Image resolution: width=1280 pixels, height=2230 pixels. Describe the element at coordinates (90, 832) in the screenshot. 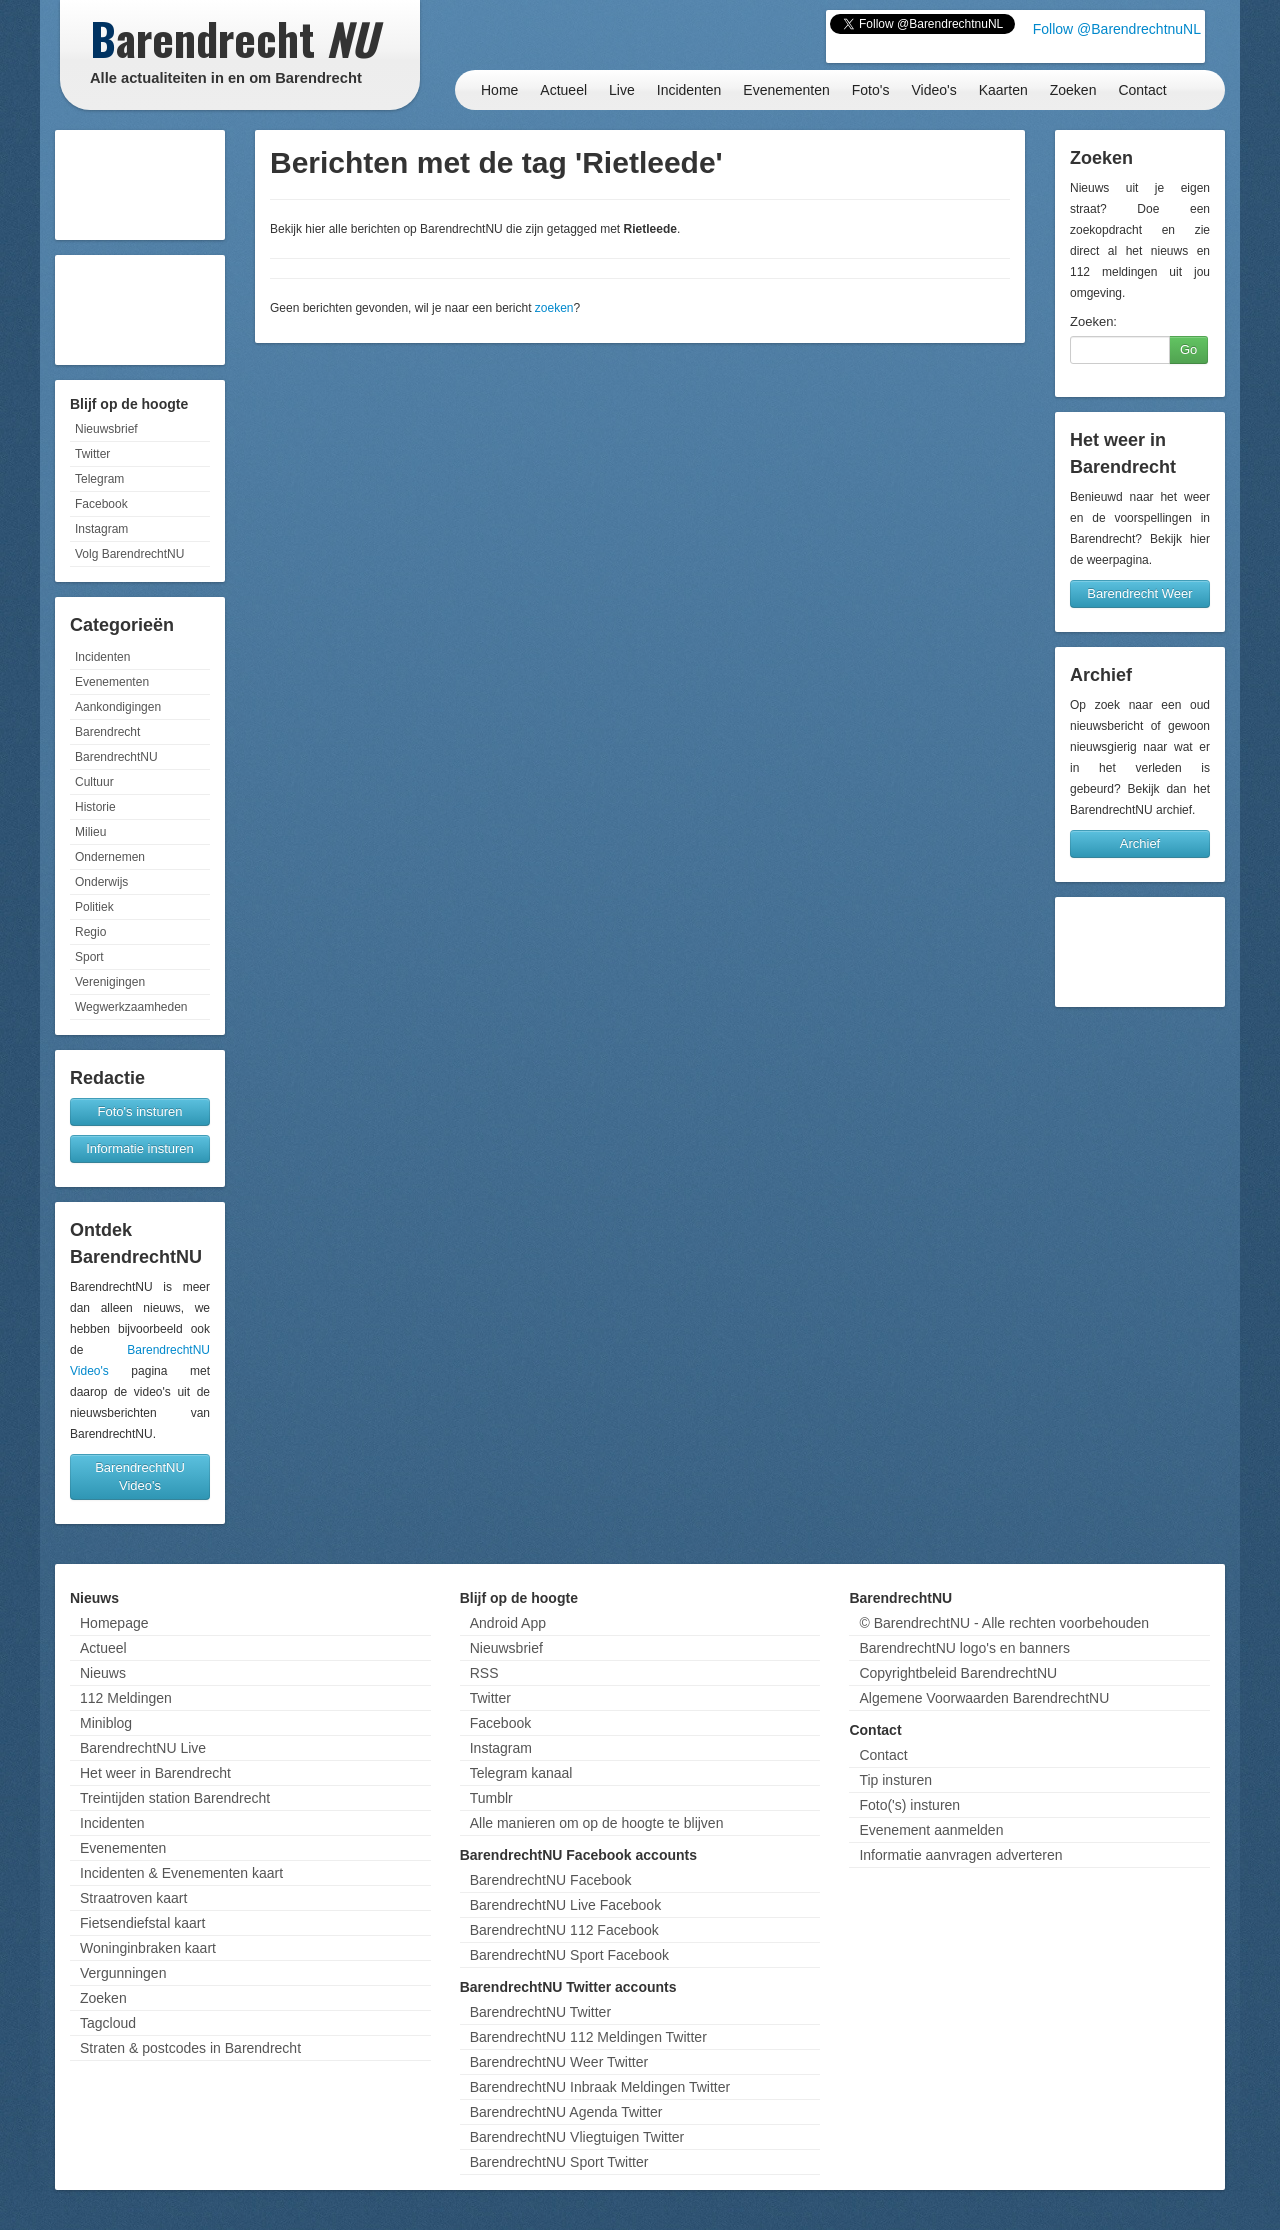

I see `Milieu` at that location.